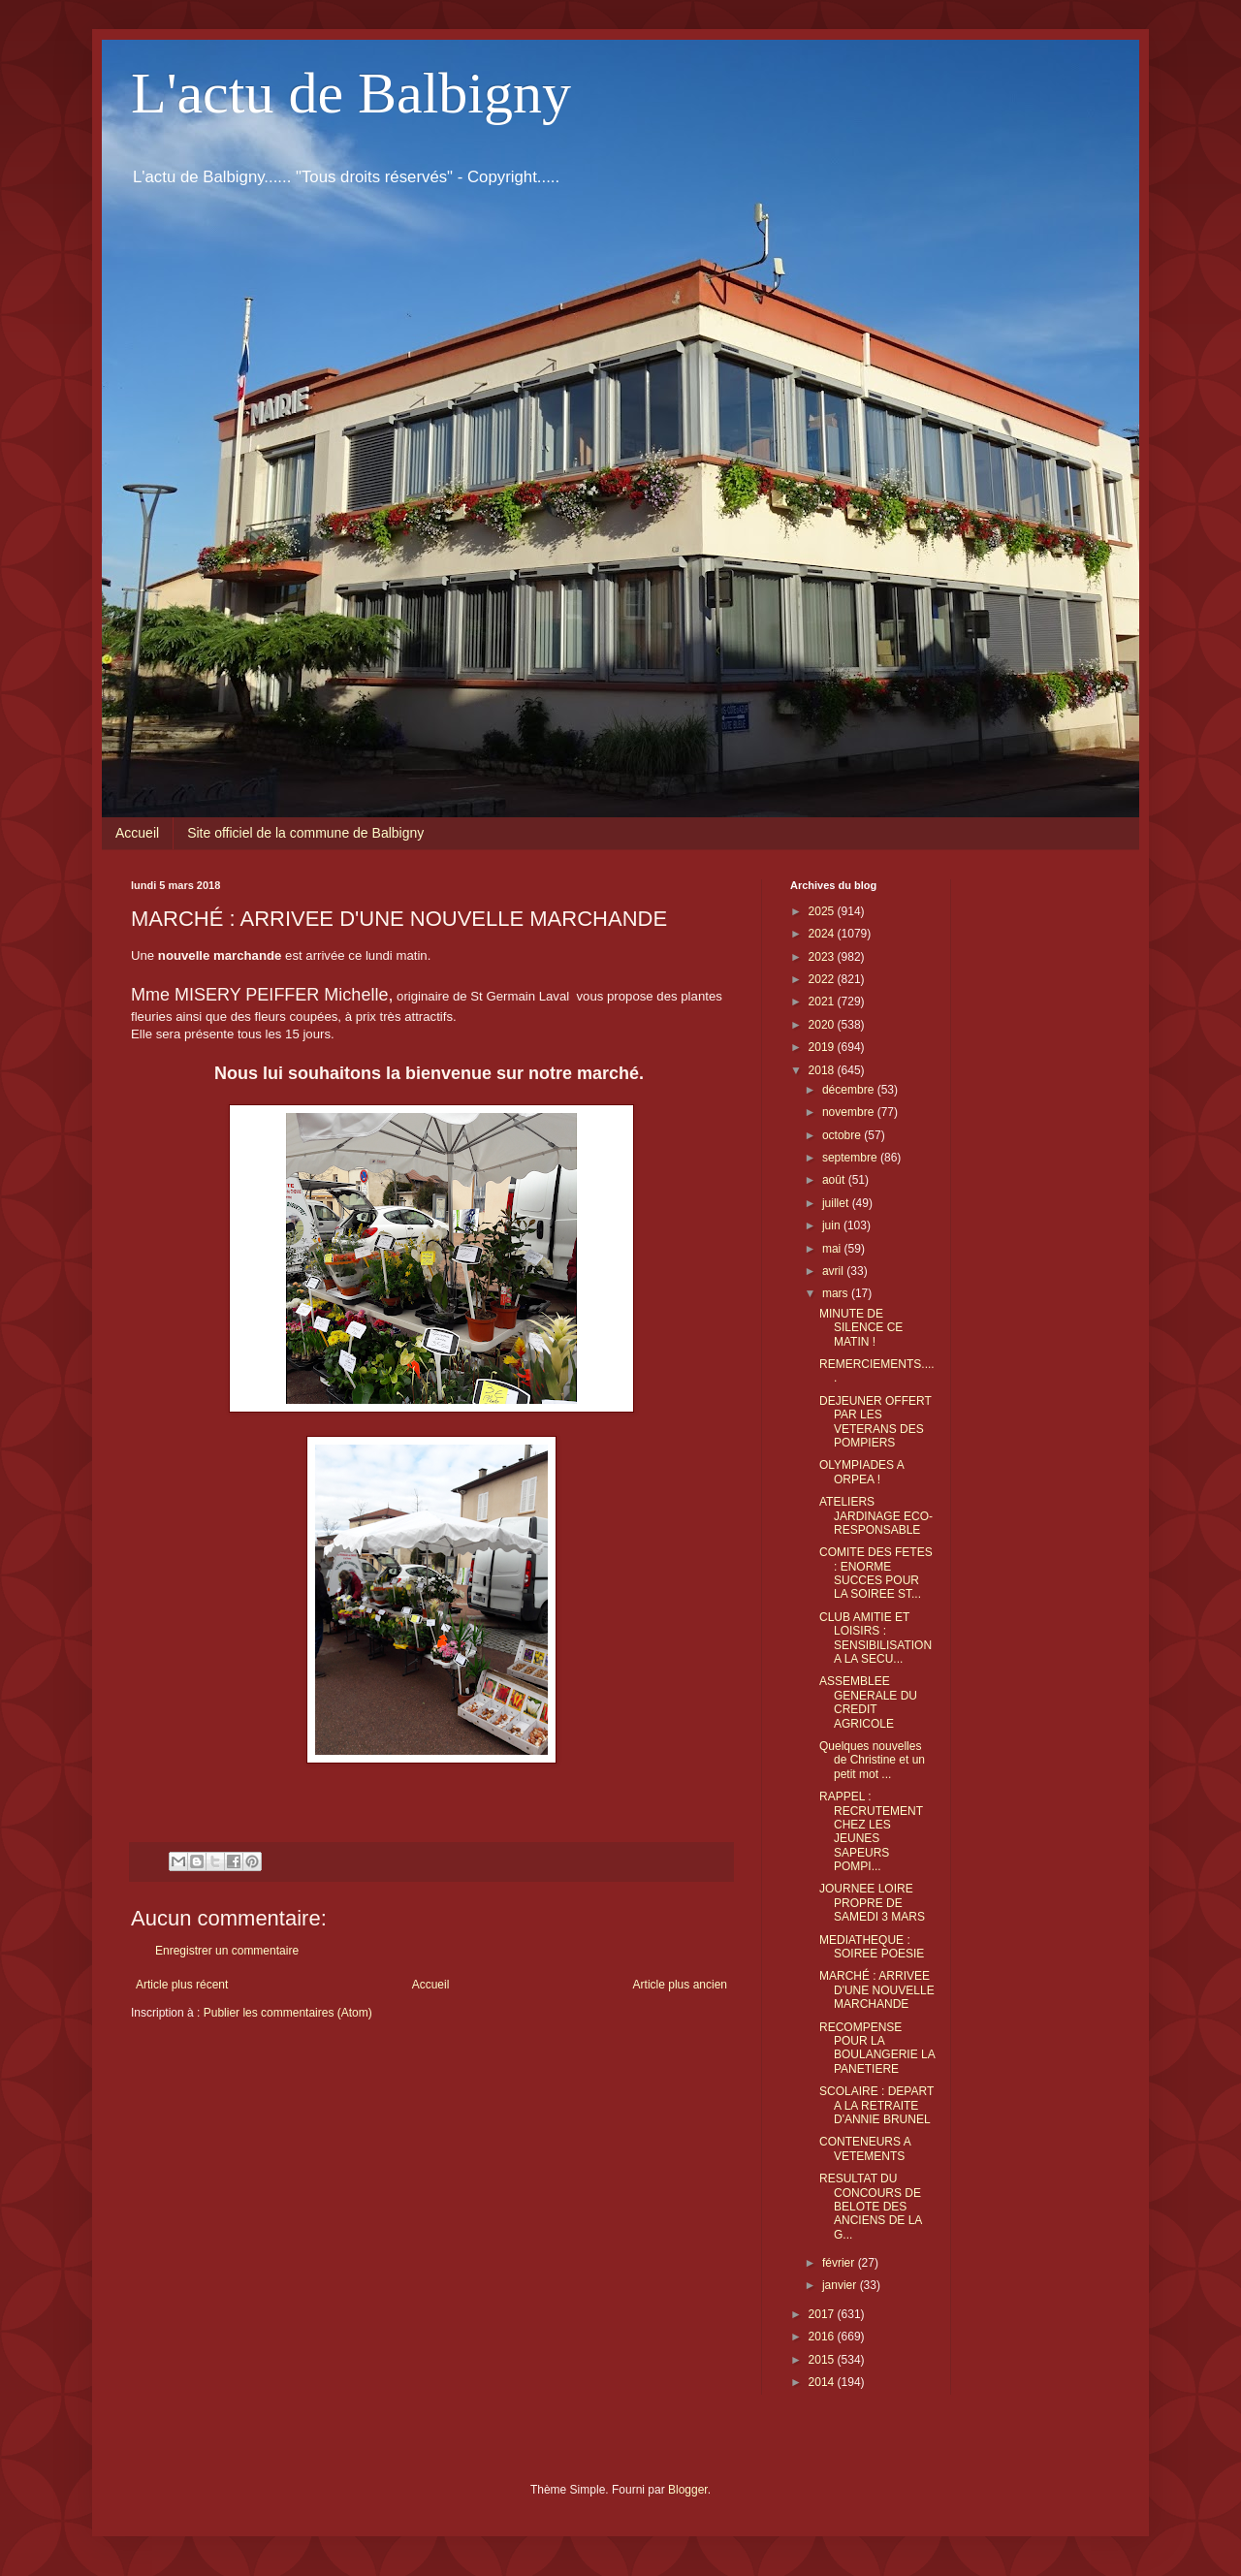 Image resolution: width=1241 pixels, height=2576 pixels. What do you see at coordinates (870, 2207) in the screenshot?
I see `RESULTAT DU CONCOURS DE BELOTE DES ANCIENS DE LA G...` at bounding box center [870, 2207].